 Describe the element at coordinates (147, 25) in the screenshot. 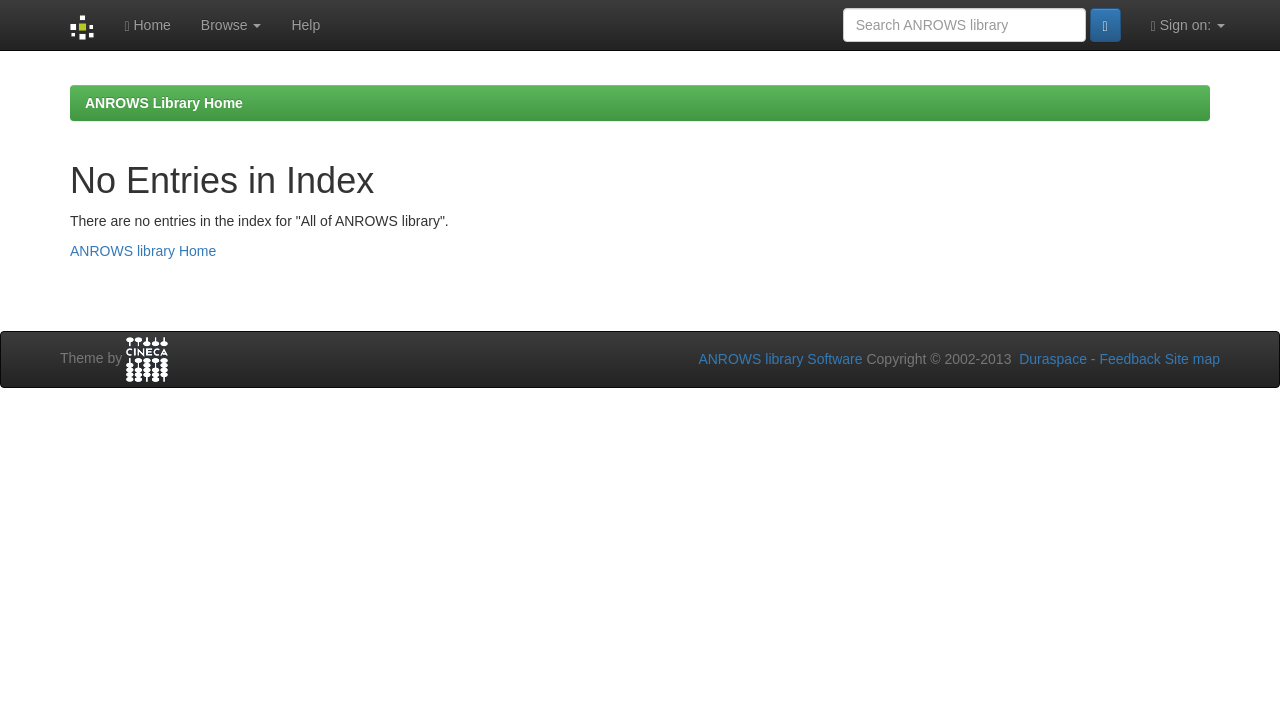

I see `Home` at that location.